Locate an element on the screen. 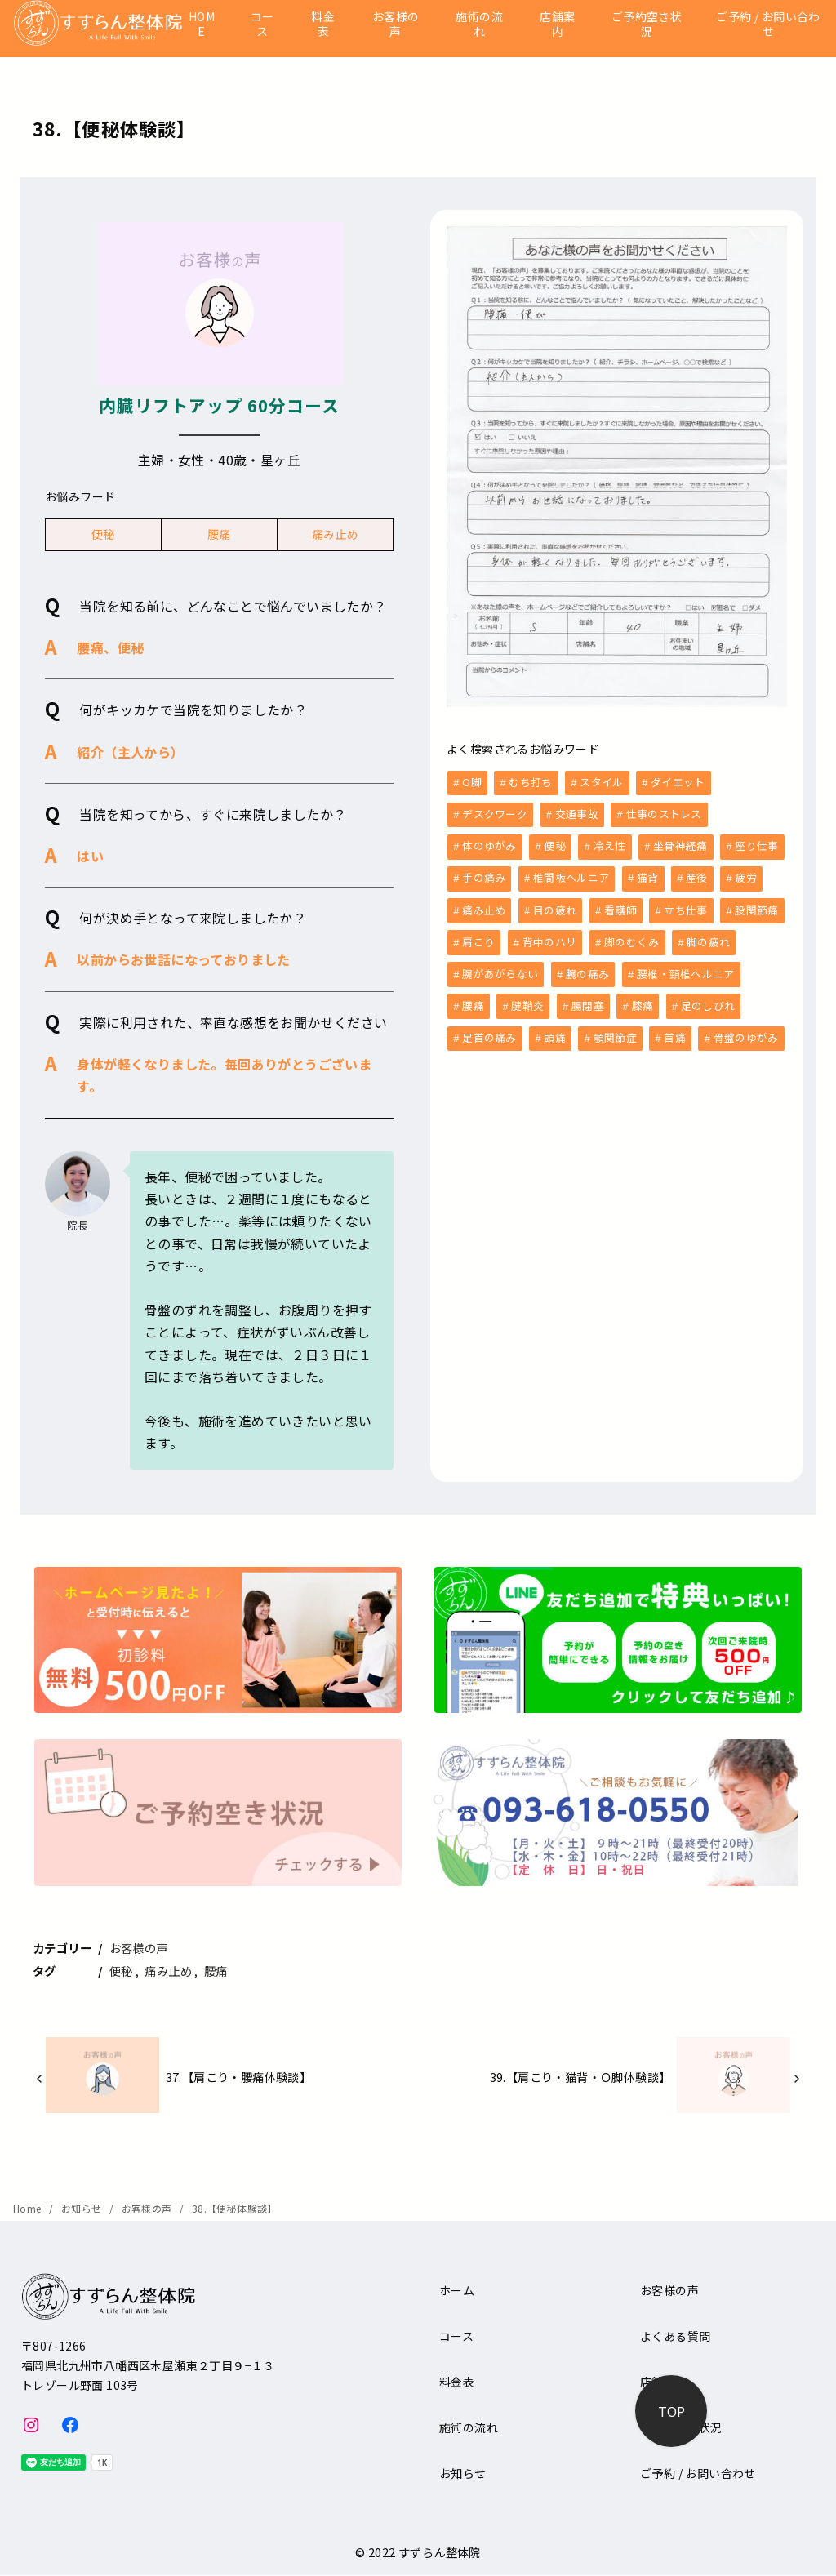  ご予約 / お問い合わせ is located at coordinates (768, 24).